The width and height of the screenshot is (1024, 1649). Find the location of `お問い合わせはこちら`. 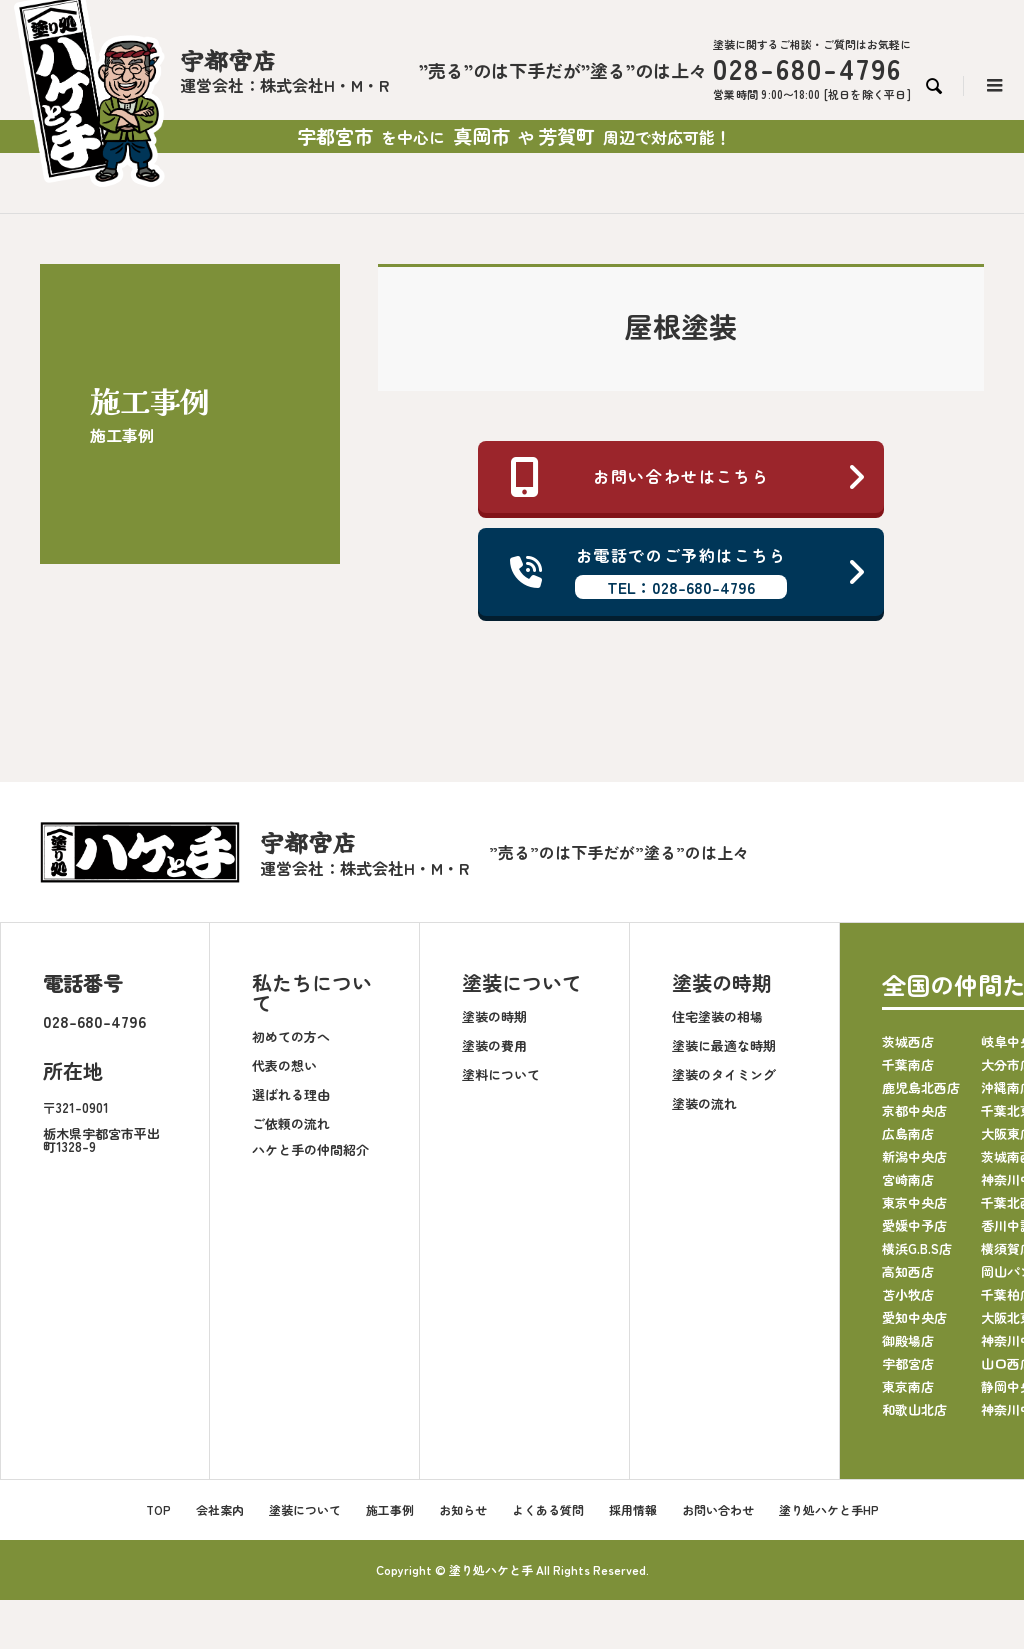

お問い合わせはこちら is located at coordinates (689, 477).